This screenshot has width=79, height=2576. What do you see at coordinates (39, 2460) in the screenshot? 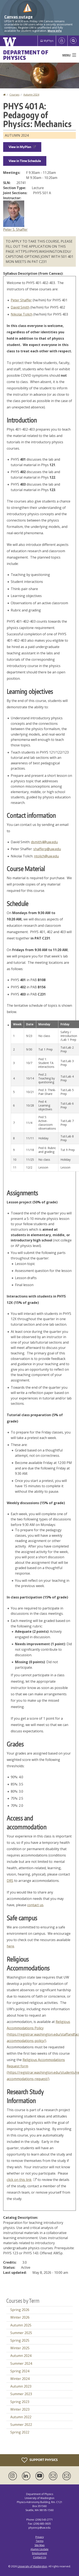
I see `Support Physics` at bounding box center [39, 2460].